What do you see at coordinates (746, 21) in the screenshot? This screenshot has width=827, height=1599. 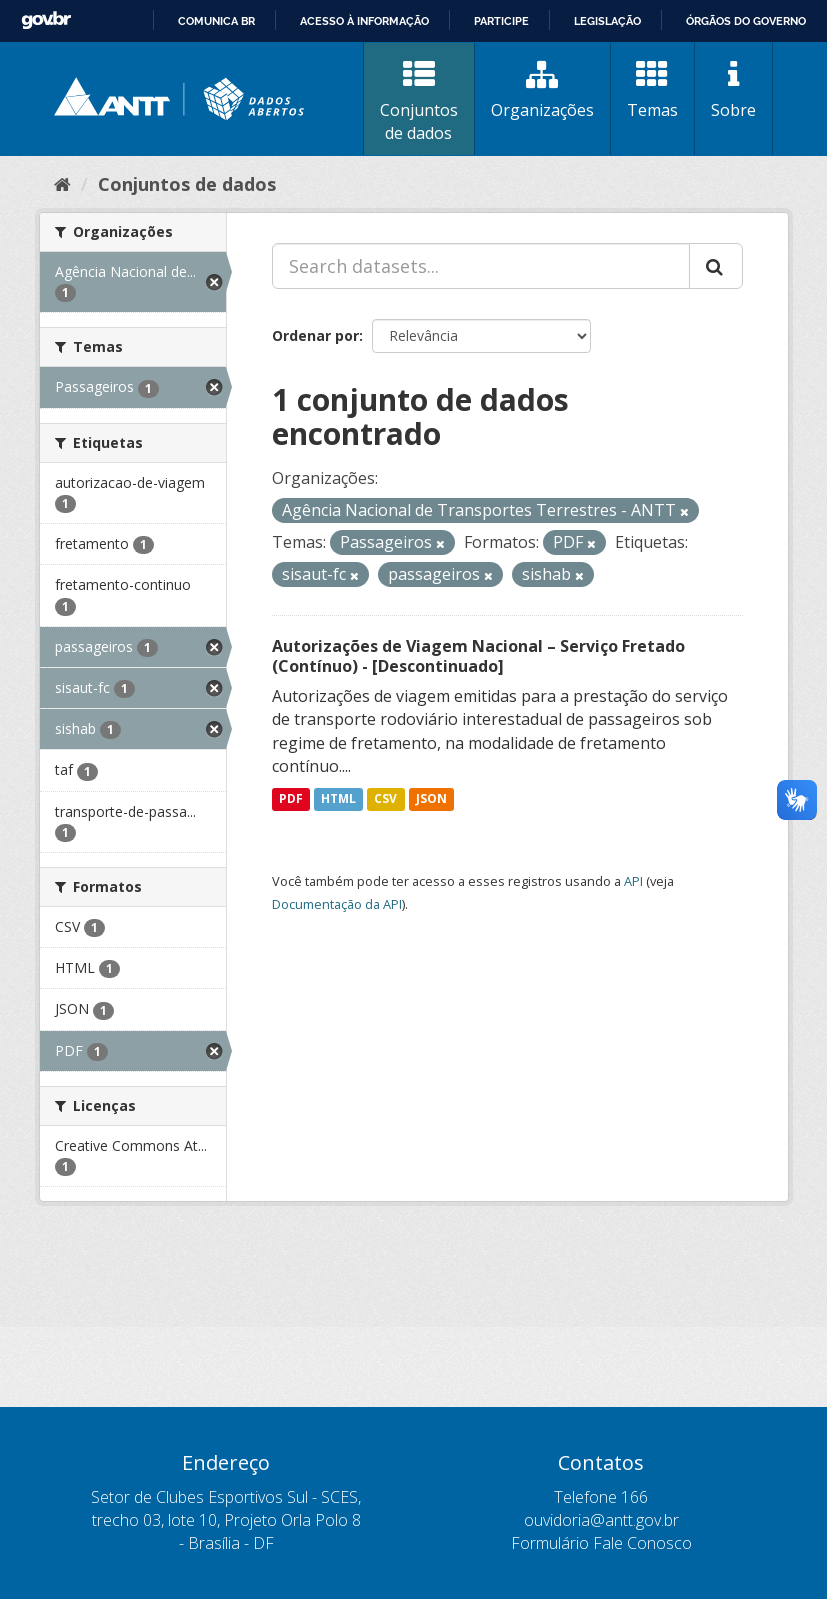 I see `Órgãos do Governo` at bounding box center [746, 21].